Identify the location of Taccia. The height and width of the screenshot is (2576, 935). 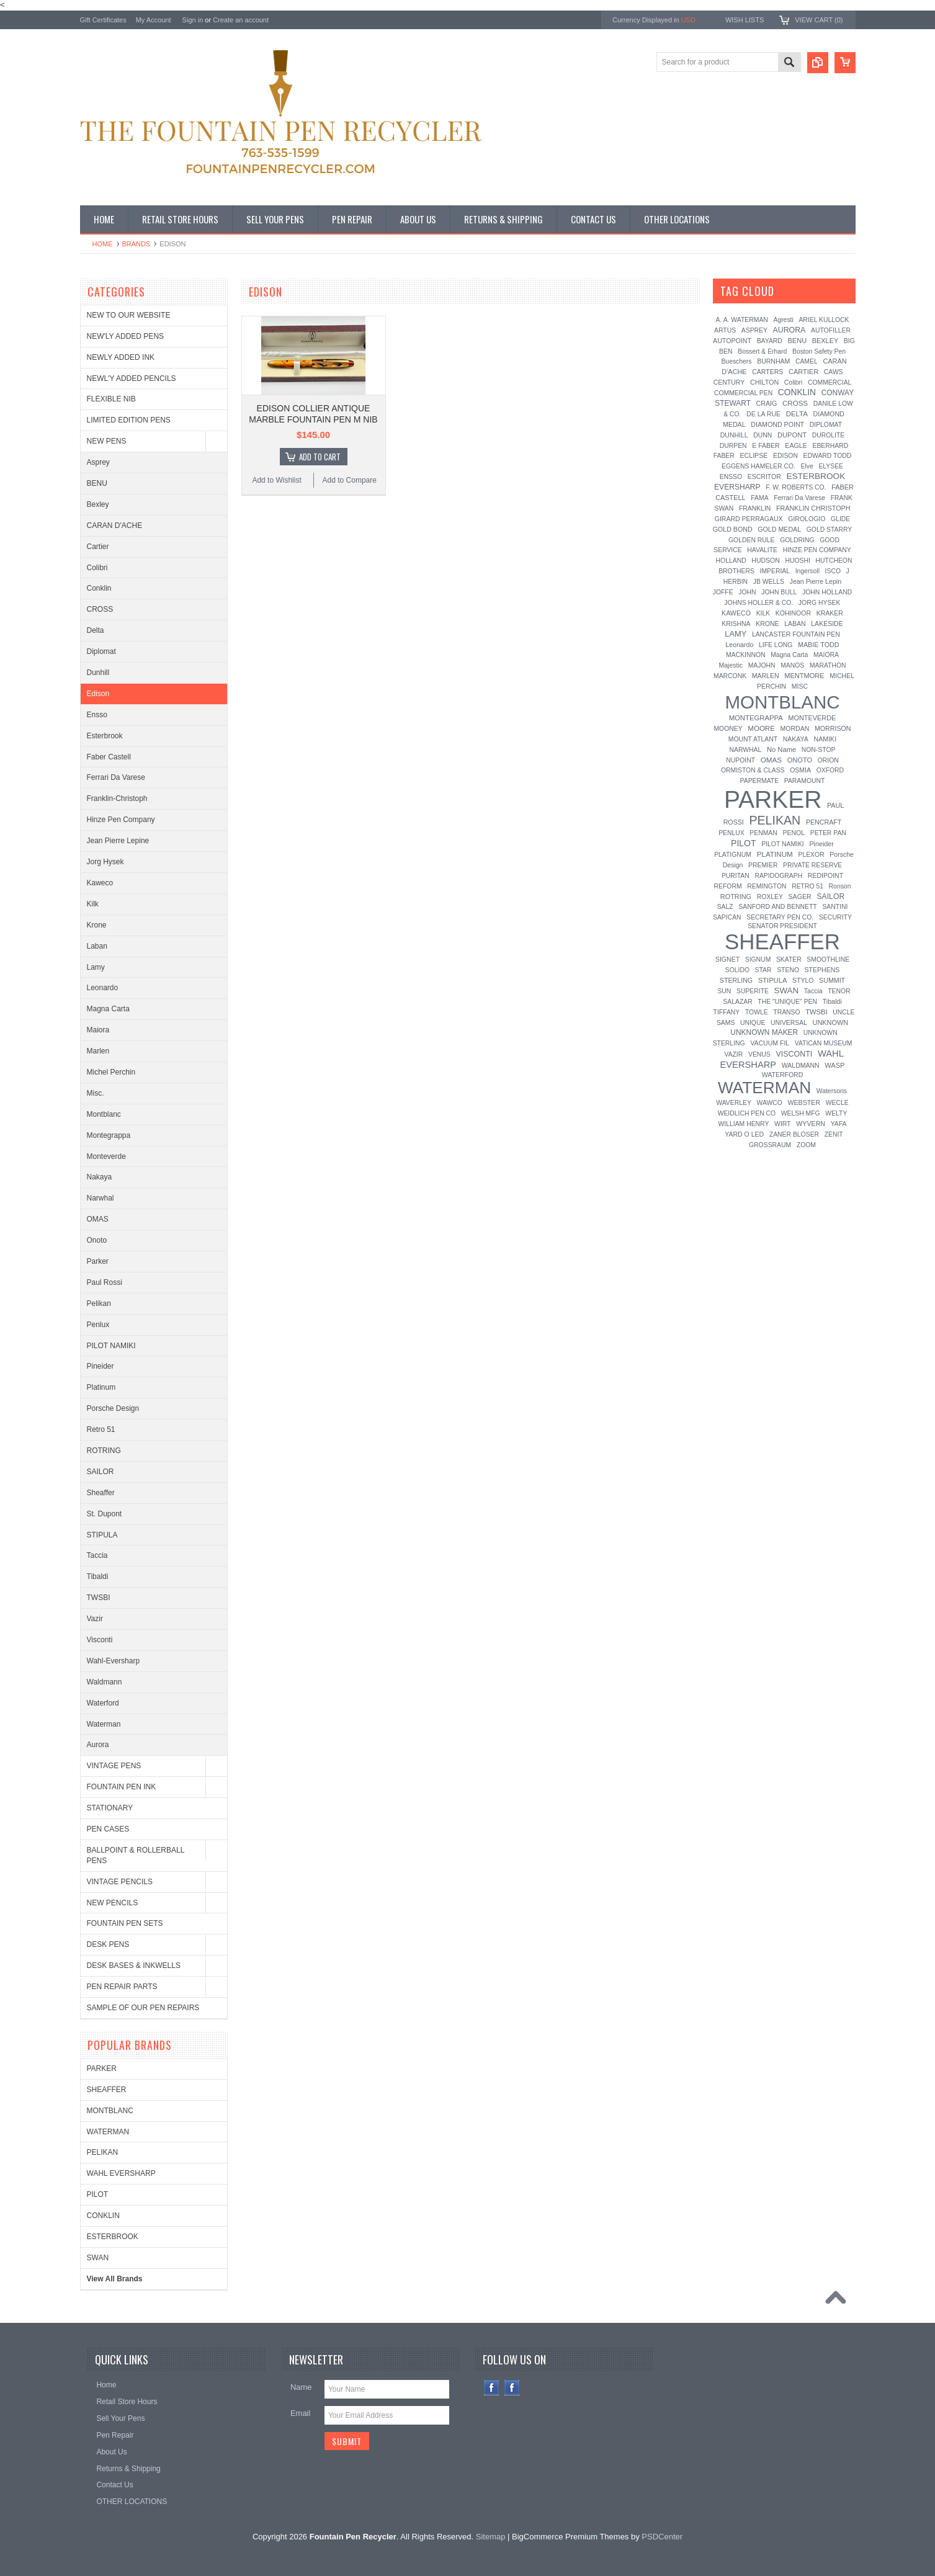
(97, 1555).